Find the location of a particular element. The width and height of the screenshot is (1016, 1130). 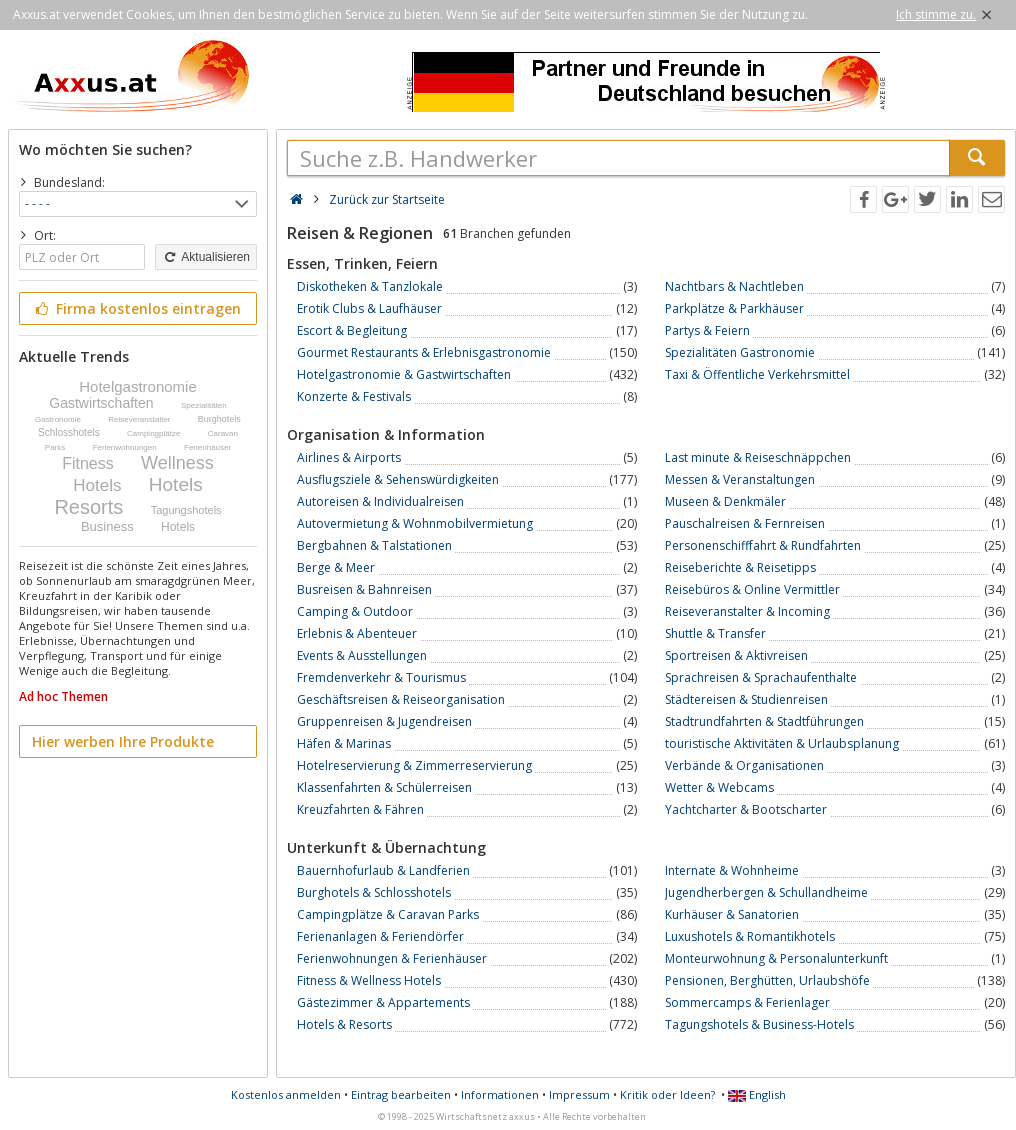

Autoreisen & Individualreisen is located at coordinates (380, 501).